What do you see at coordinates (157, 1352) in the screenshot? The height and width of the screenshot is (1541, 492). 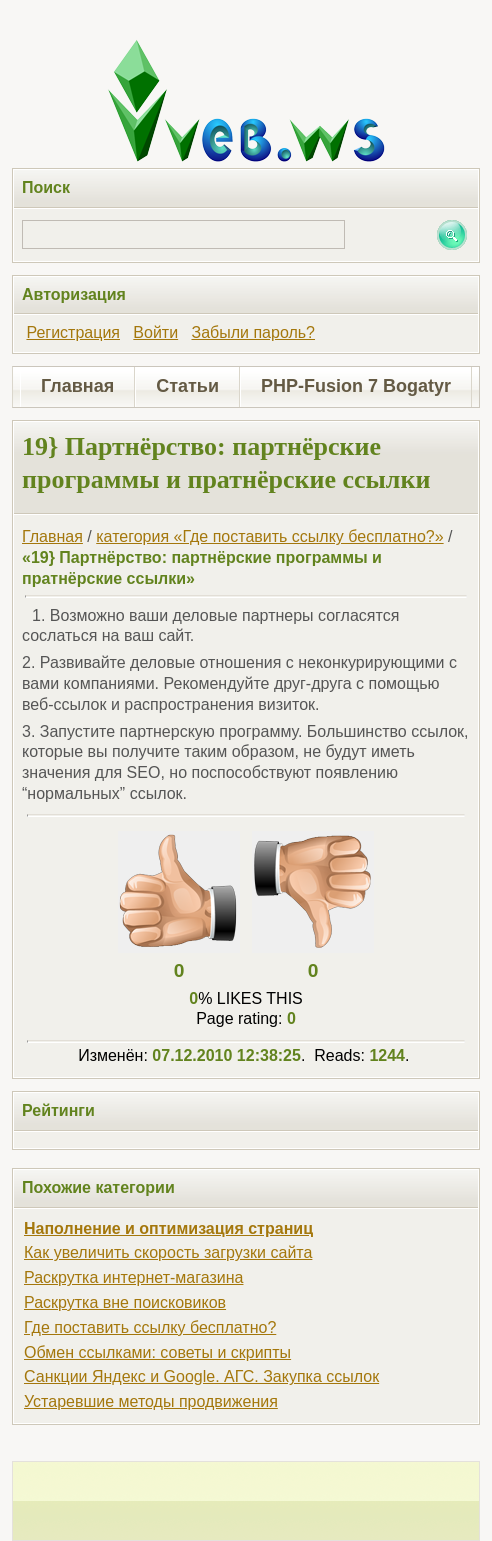 I see `Обмен ссылками: советы и скрипты` at bounding box center [157, 1352].